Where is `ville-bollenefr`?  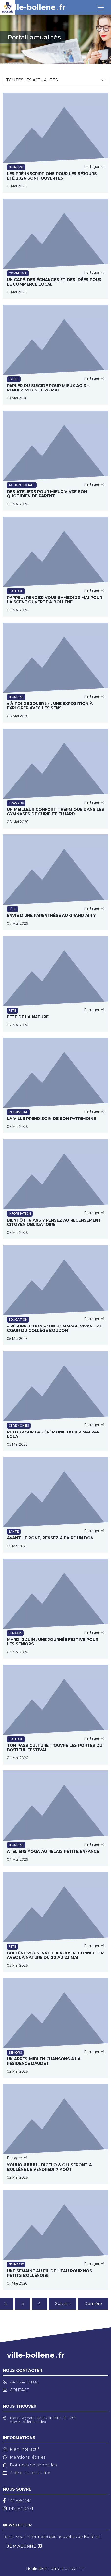
ville-bollenefr is located at coordinates (36, 7).